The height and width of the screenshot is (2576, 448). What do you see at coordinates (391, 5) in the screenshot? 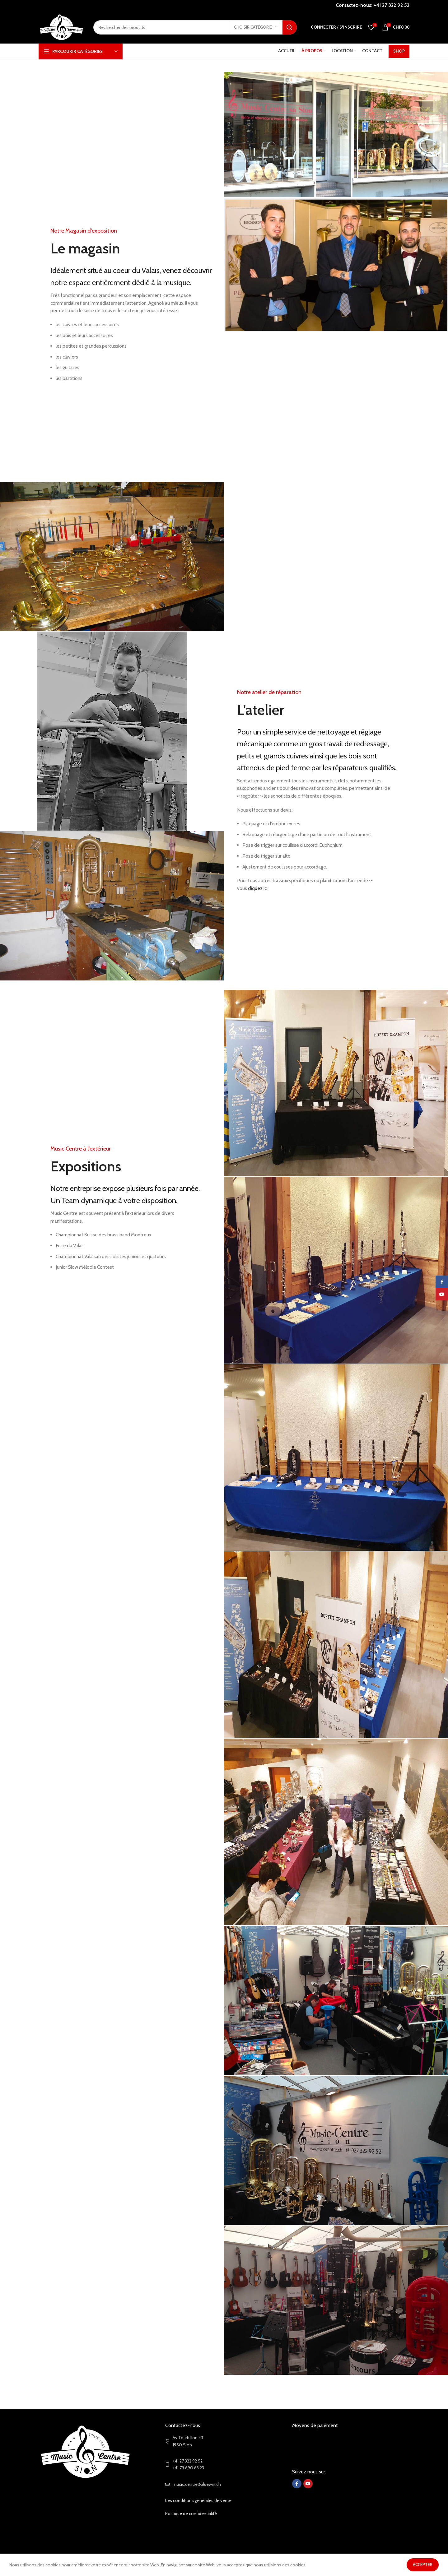
I see `+41 27 322 92 52` at bounding box center [391, 5].